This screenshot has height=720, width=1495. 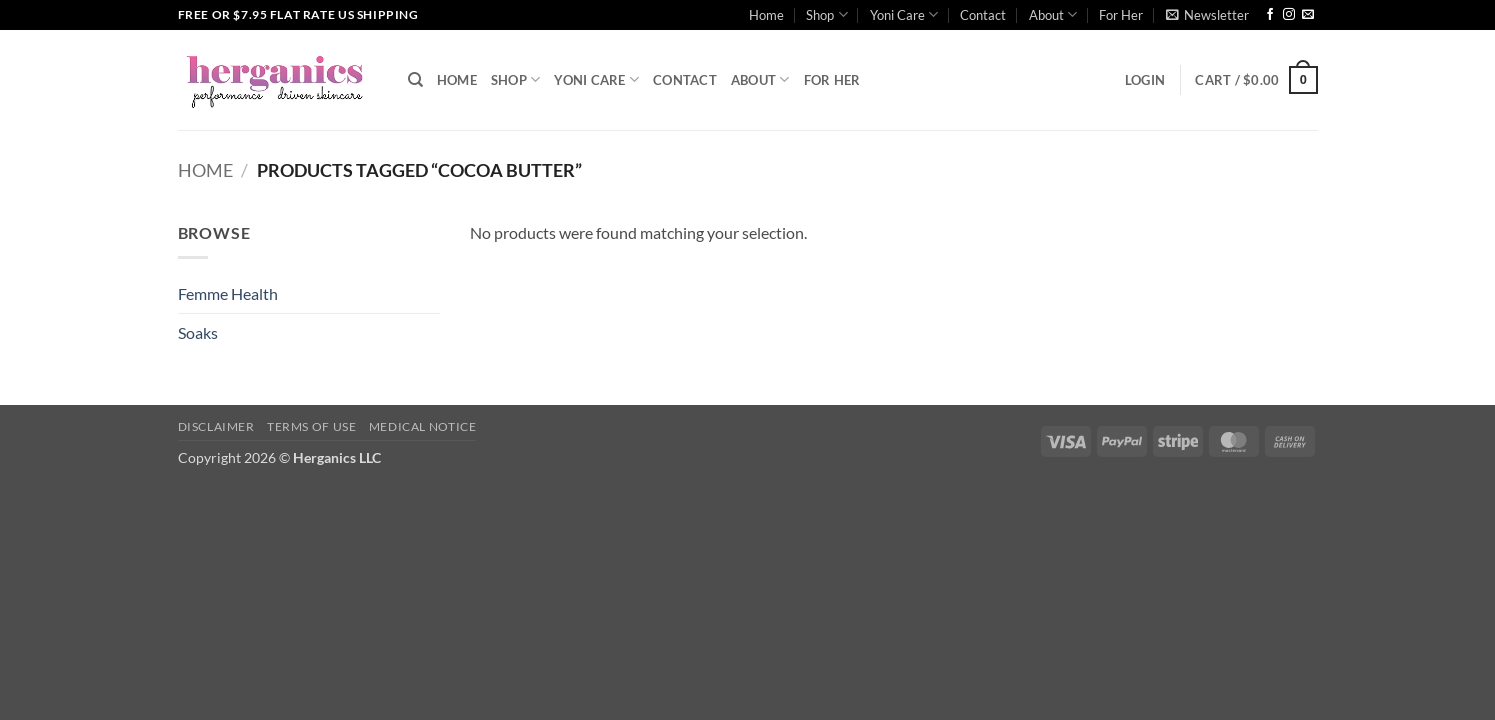 What do you see at coordinates (1270, 15) in the screenshot?
I see `[Follow on Facebook]` at bounding box center [1270, 15].